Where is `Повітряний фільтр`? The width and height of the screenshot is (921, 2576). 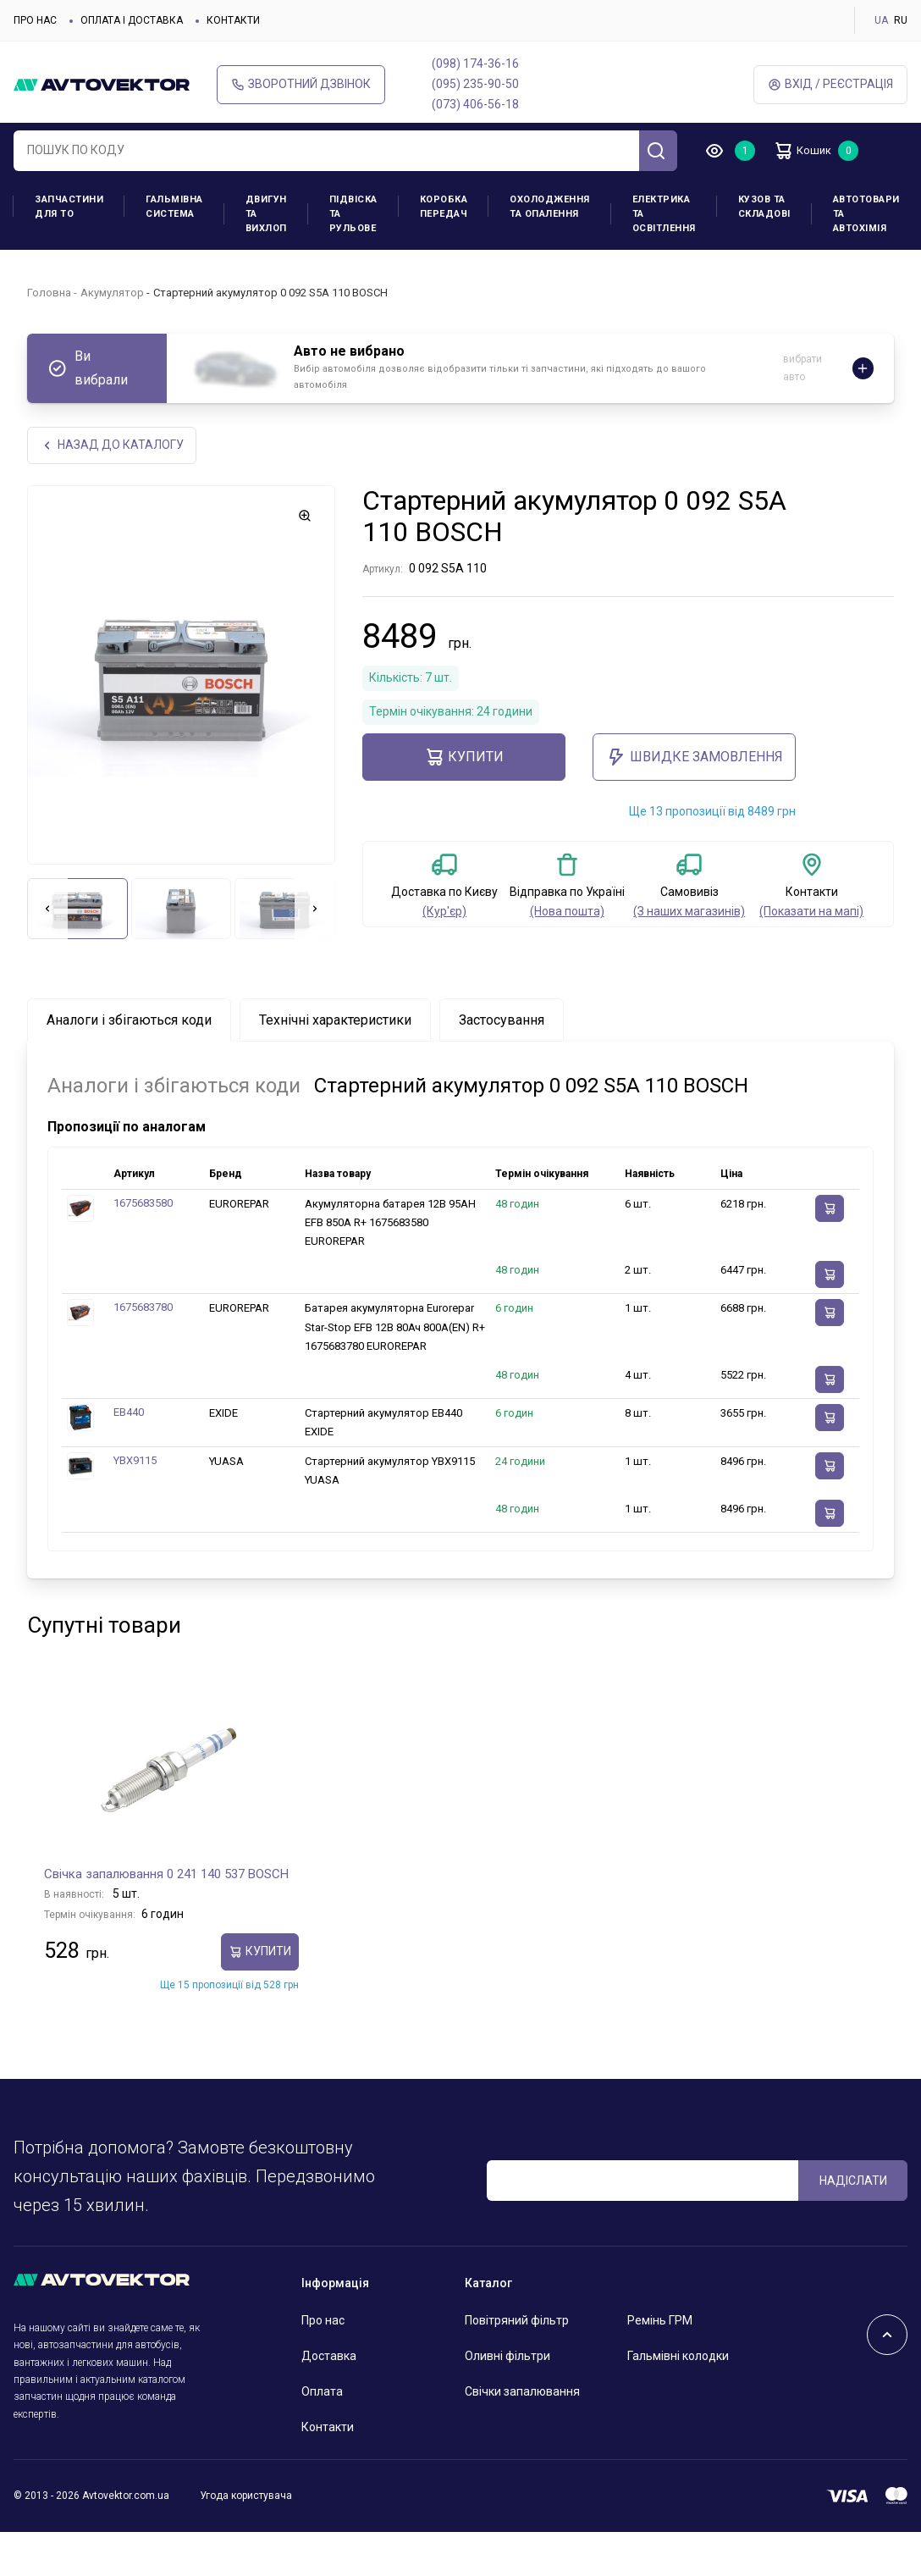 Повітряний фільтр is located at coordinates (517, 2322).